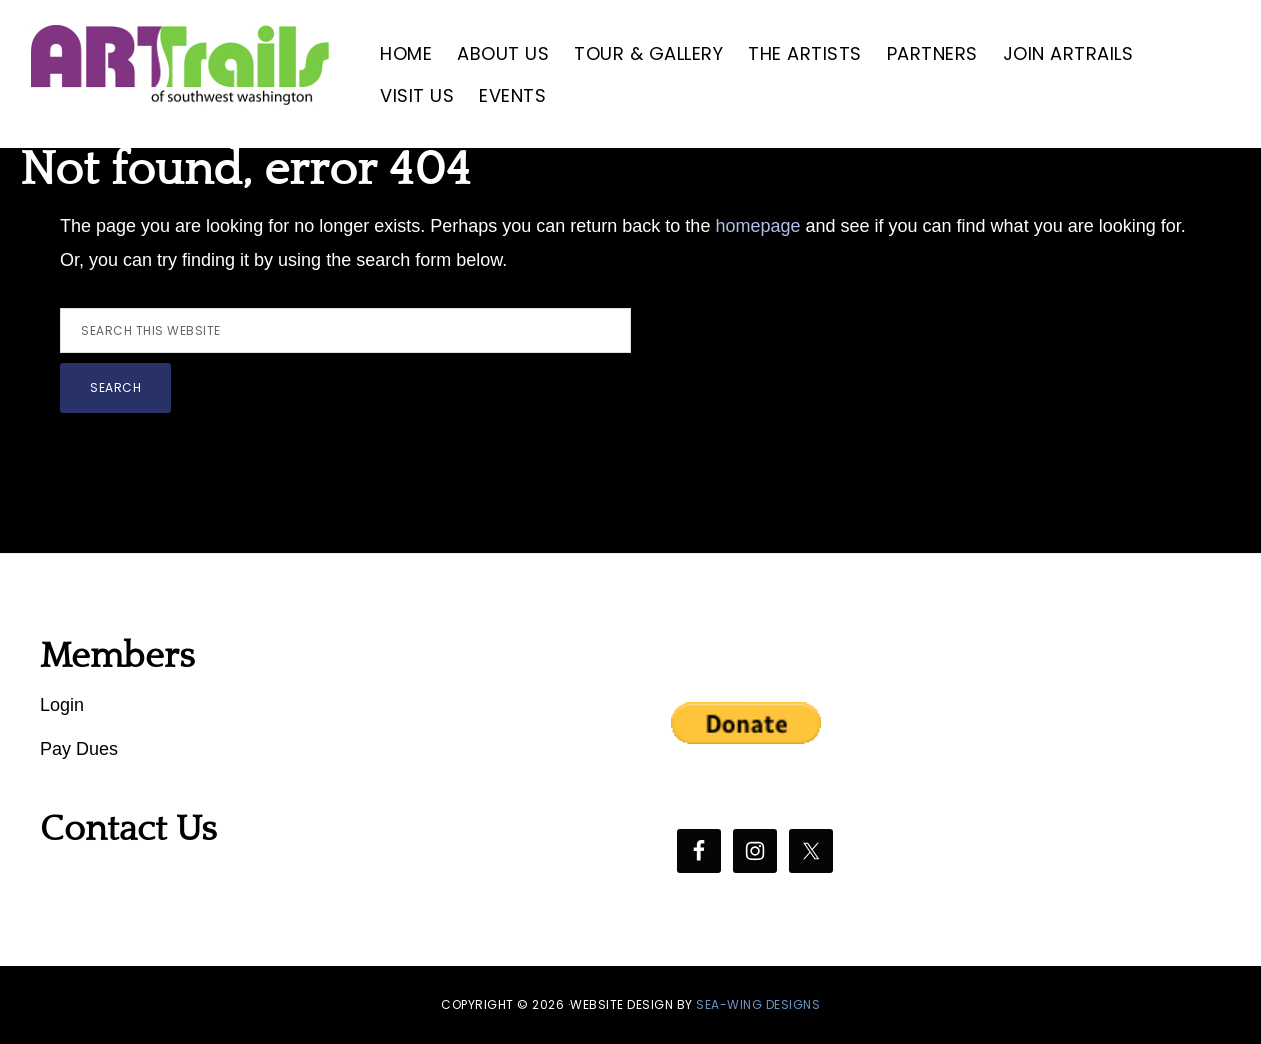  I want to click on homepage, so click(757, 226).